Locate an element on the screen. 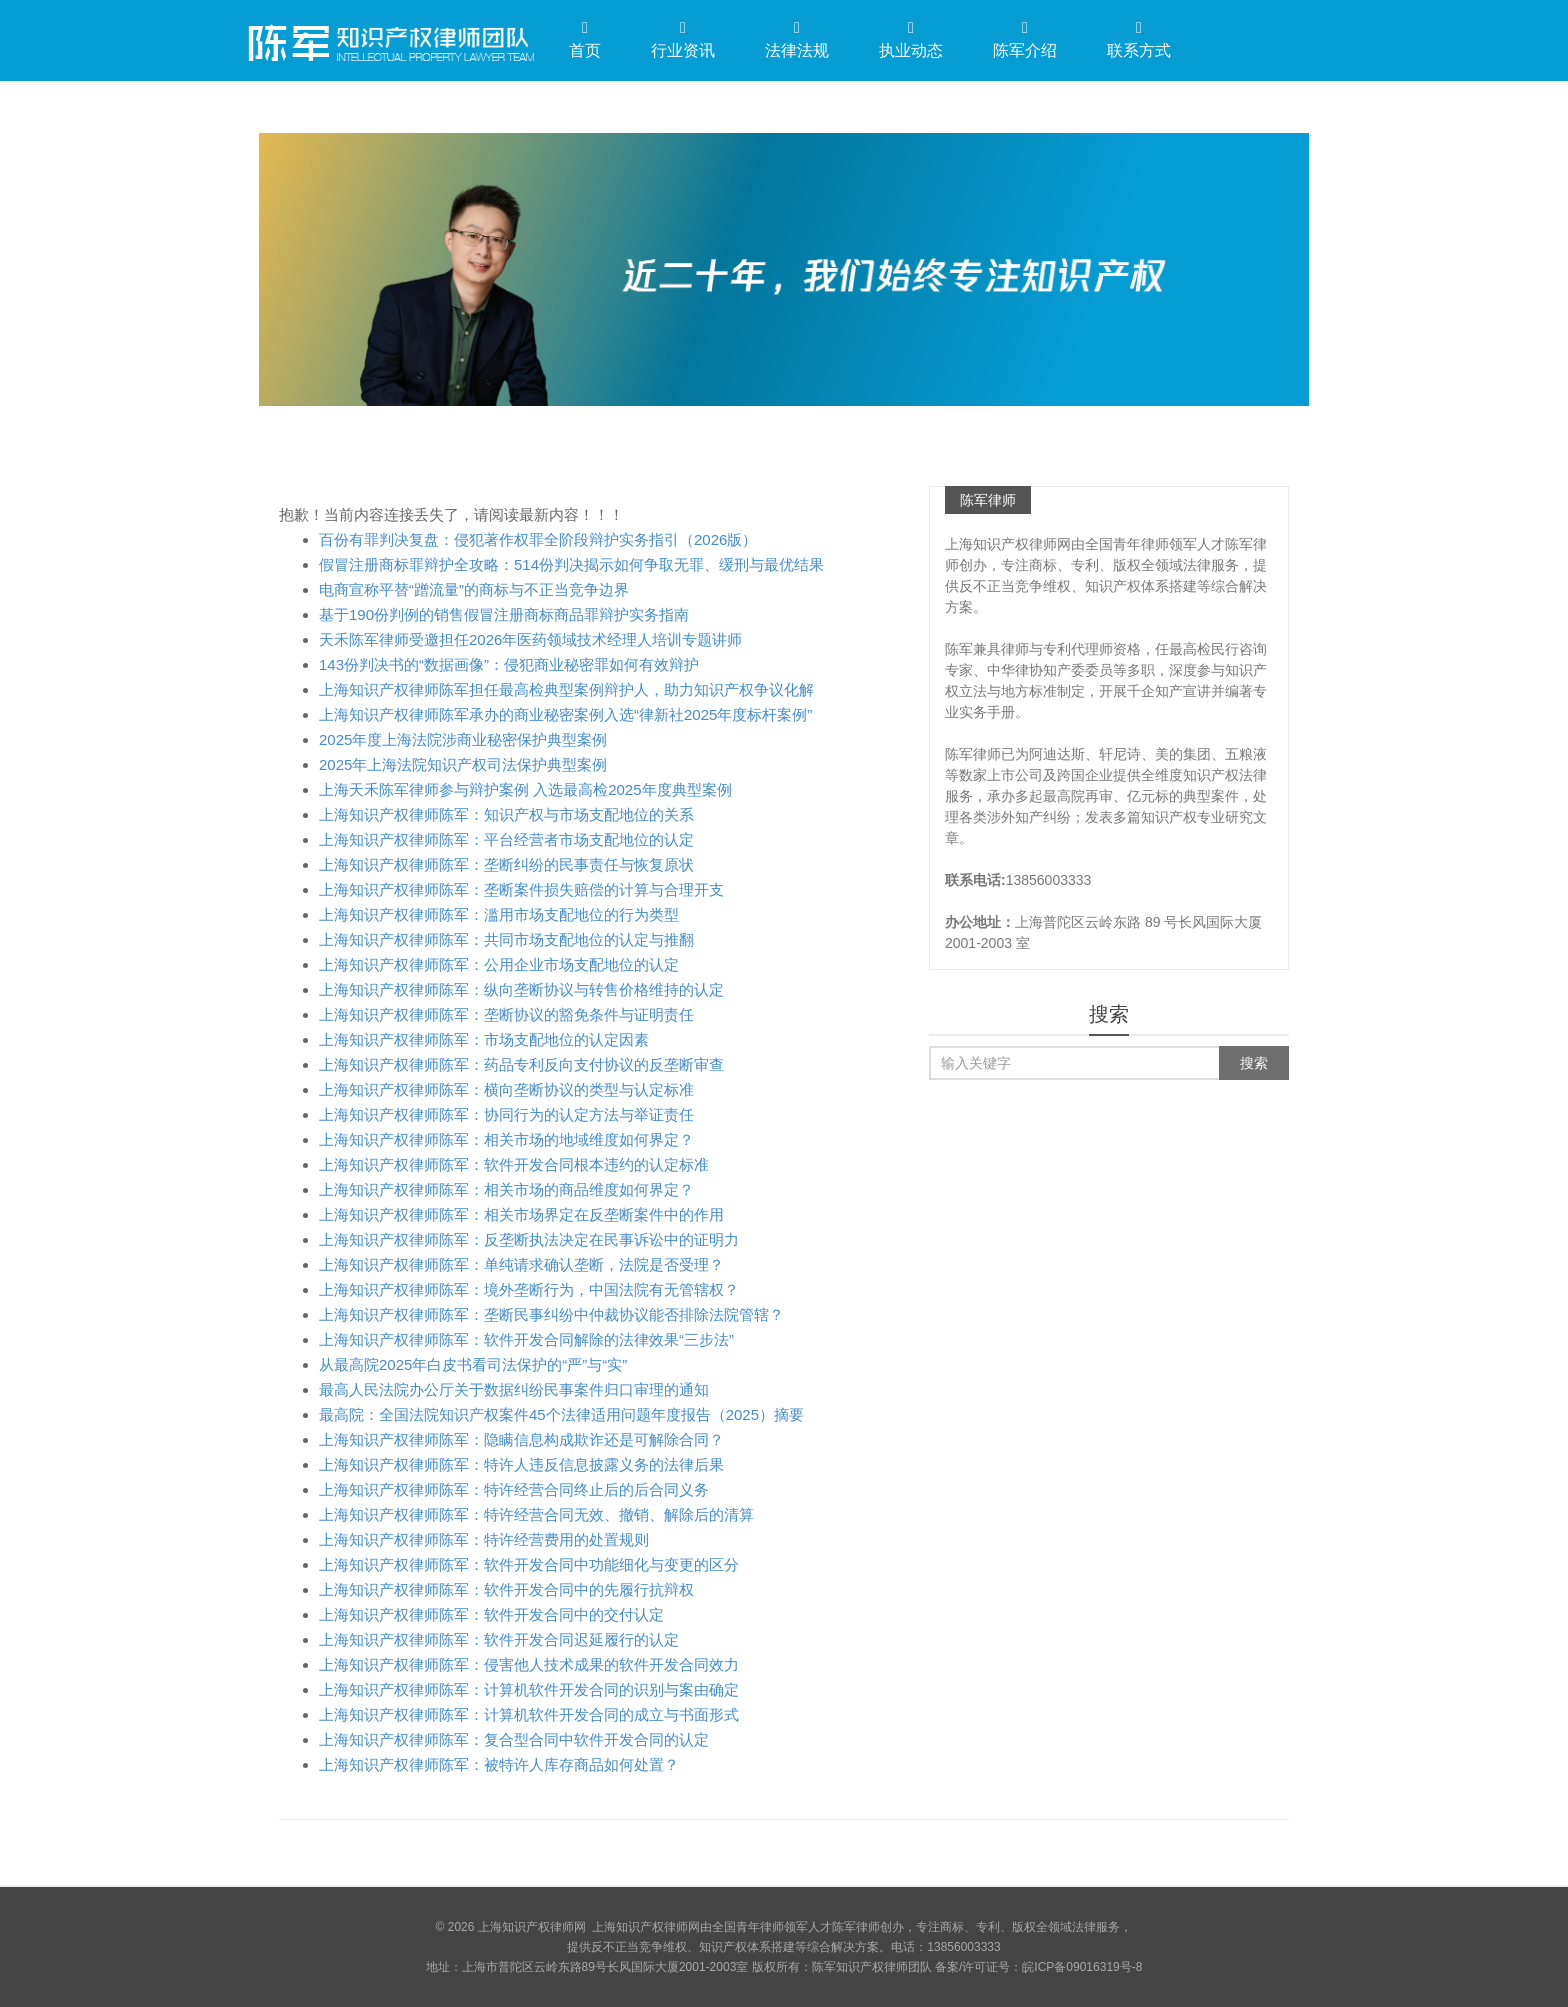 This screenshot has width=1568, height=2007. 上海知识产权律师陈军：境外垄断行为，中国法院有无管辖权？ is located at coordinates (529, 1289).